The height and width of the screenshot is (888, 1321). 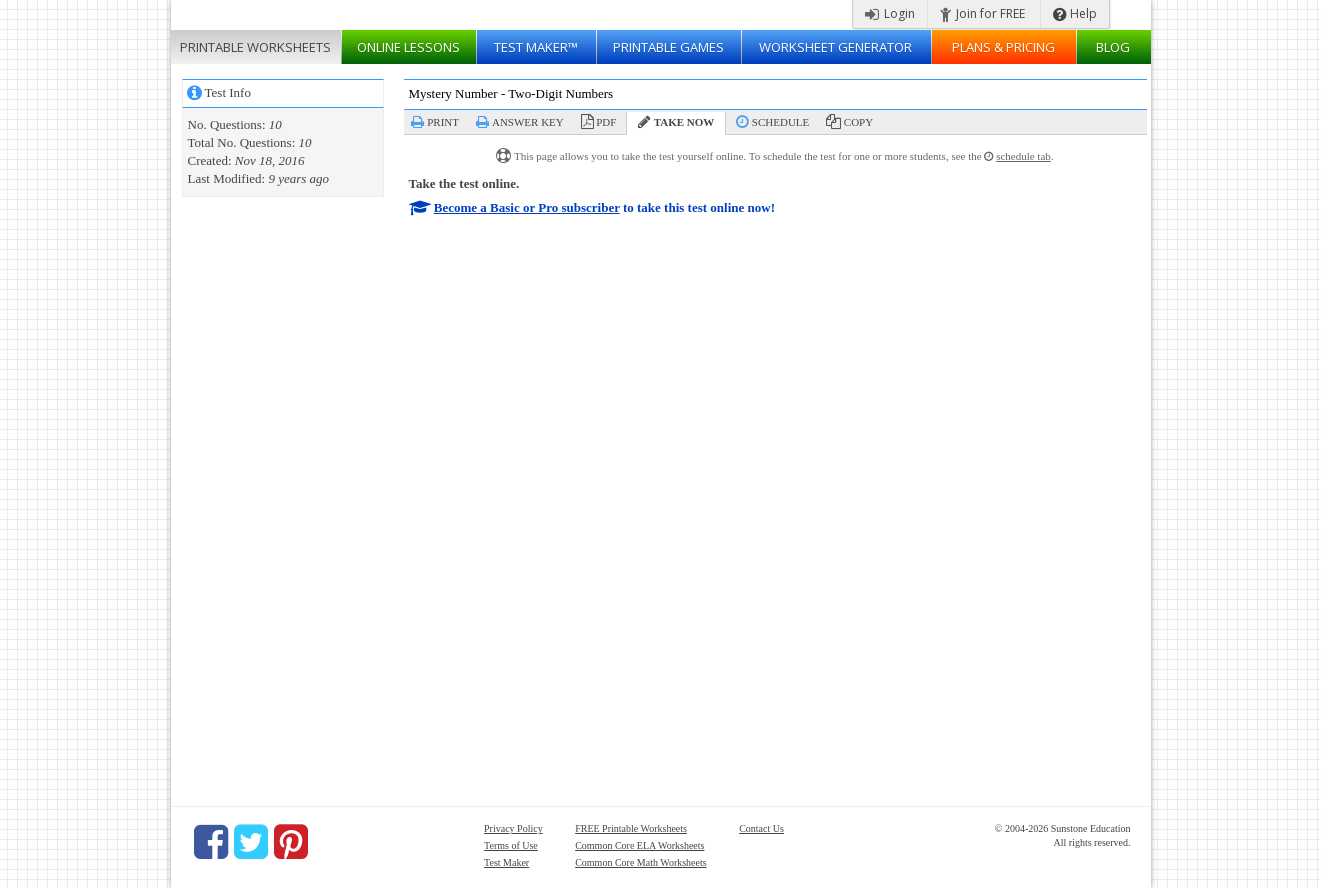 I want to click on Contact Us, so click(x=761, y=828).